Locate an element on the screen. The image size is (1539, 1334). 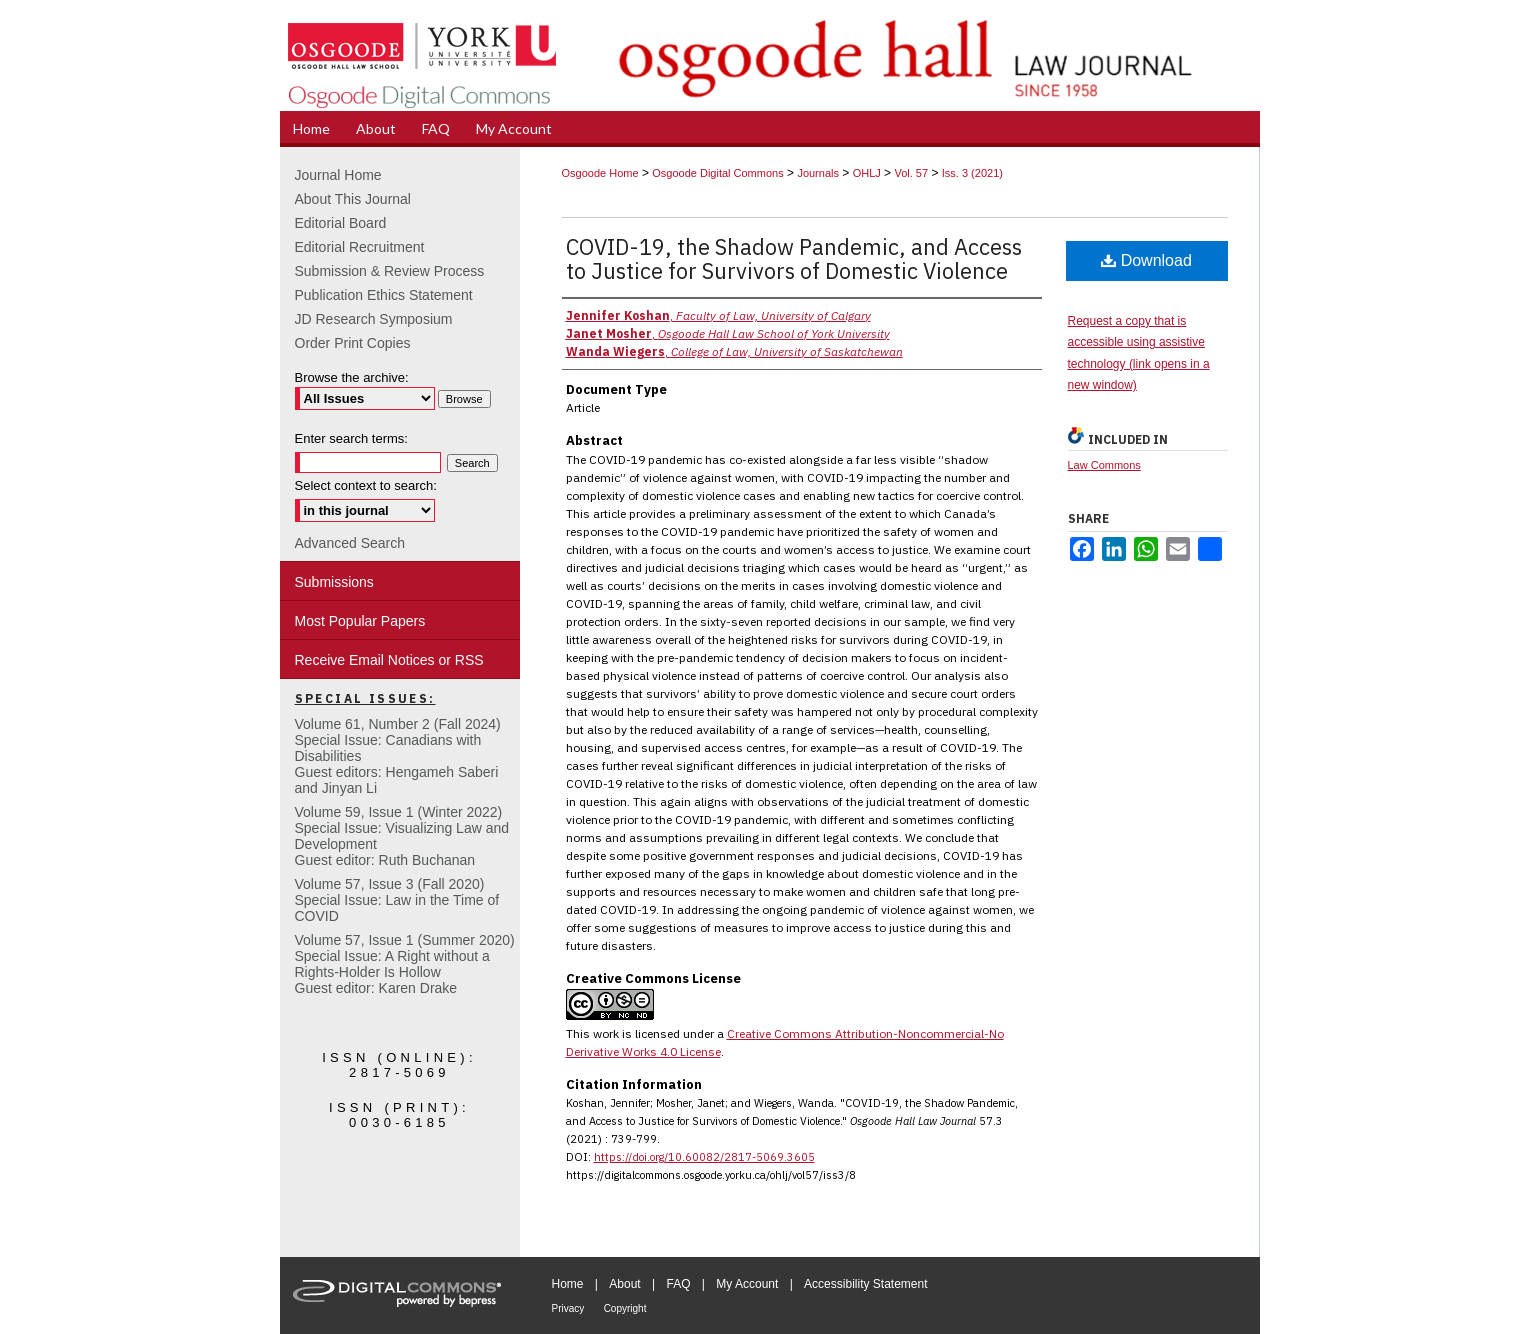
Osgoode Digital Commons is located at coordinates (717, 173).